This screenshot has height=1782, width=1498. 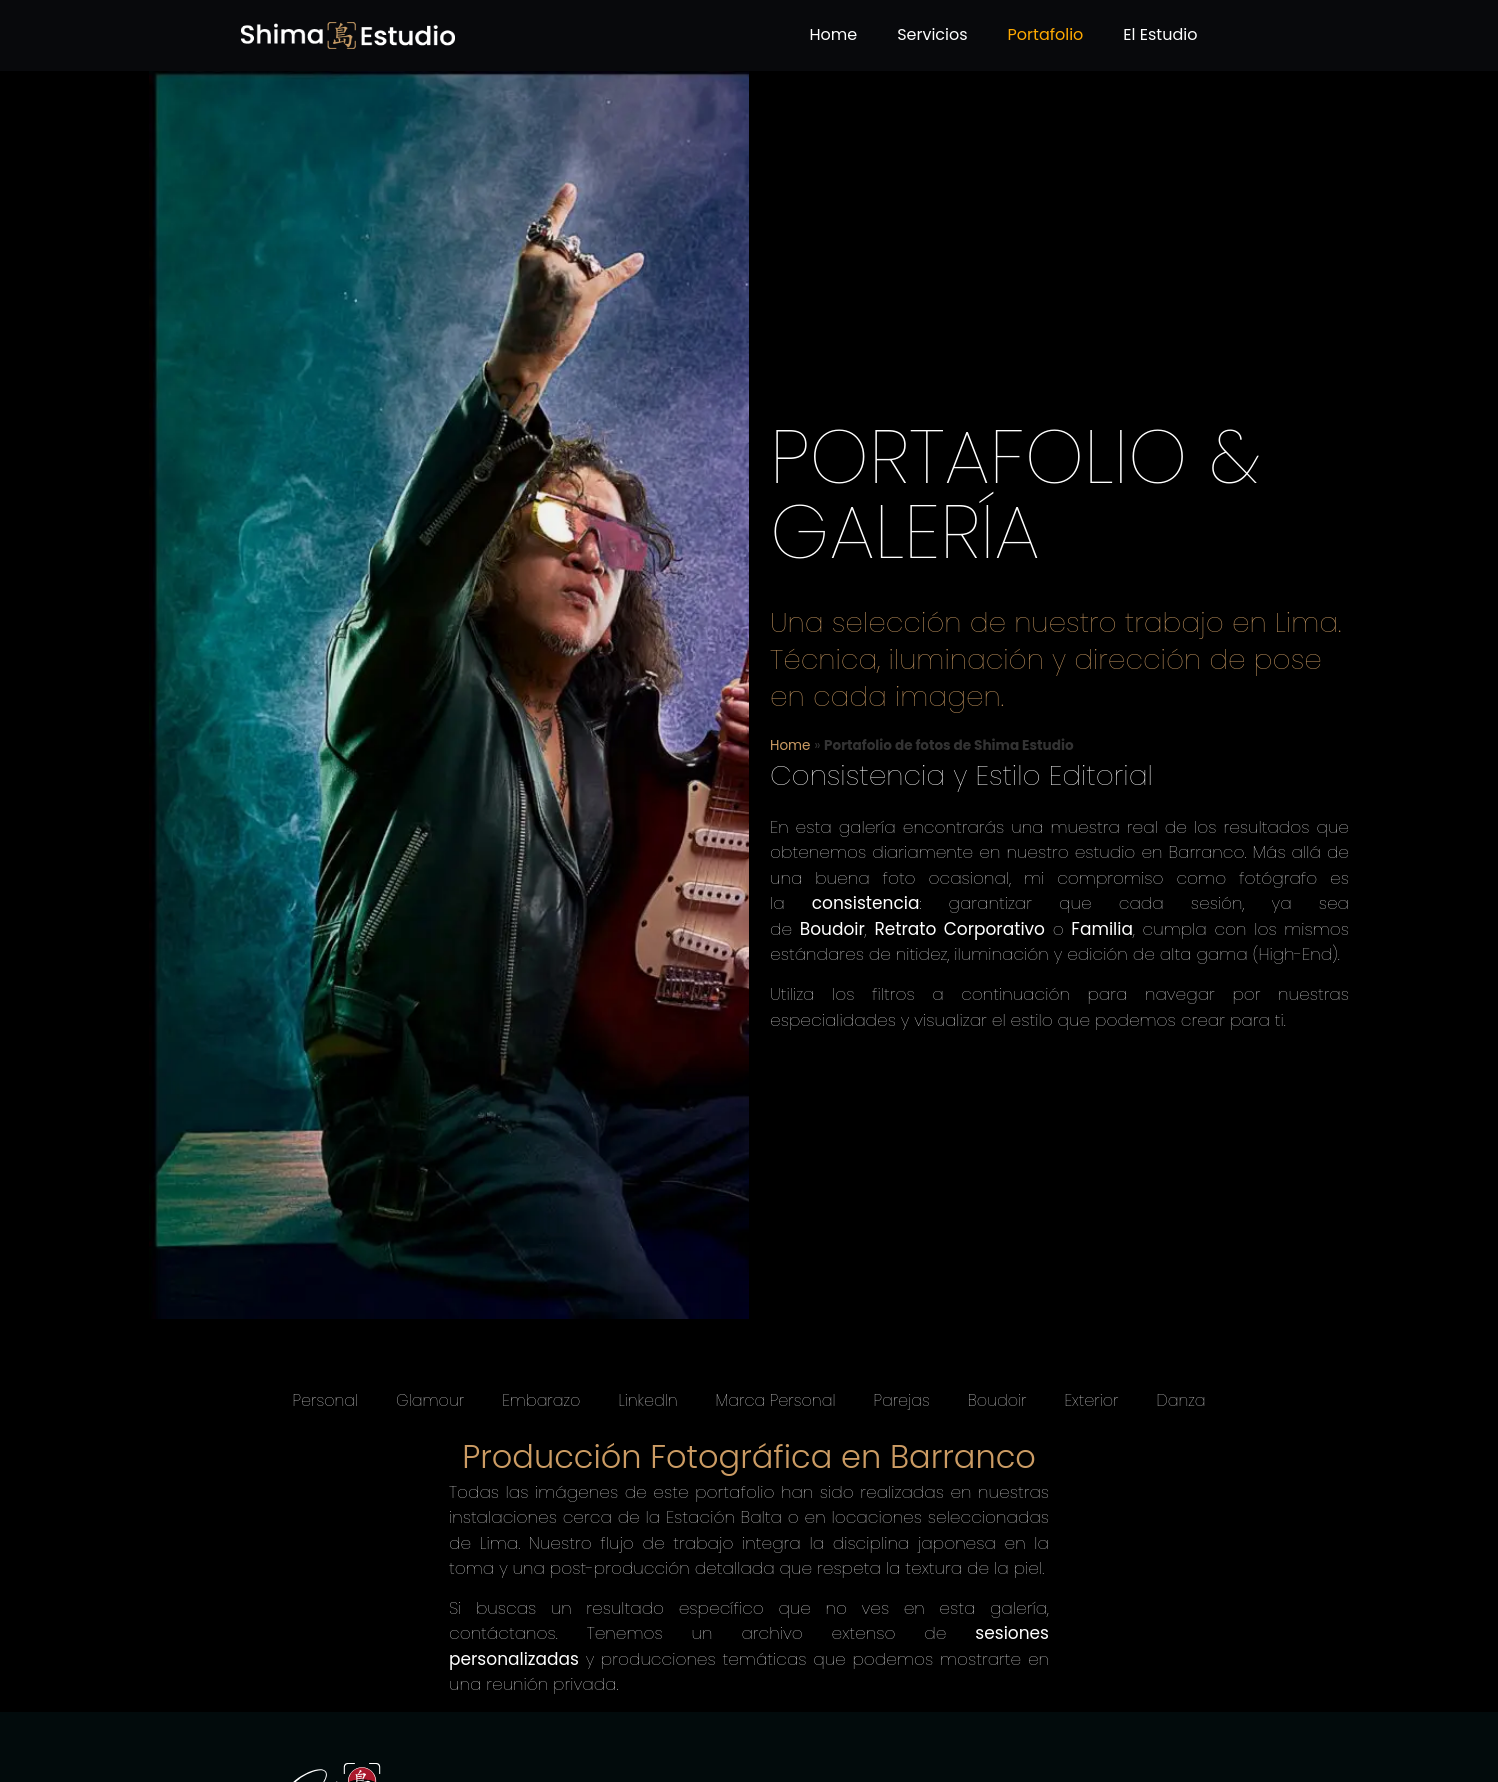 I want to click on El Estudio, so click(x=1160, y=34).